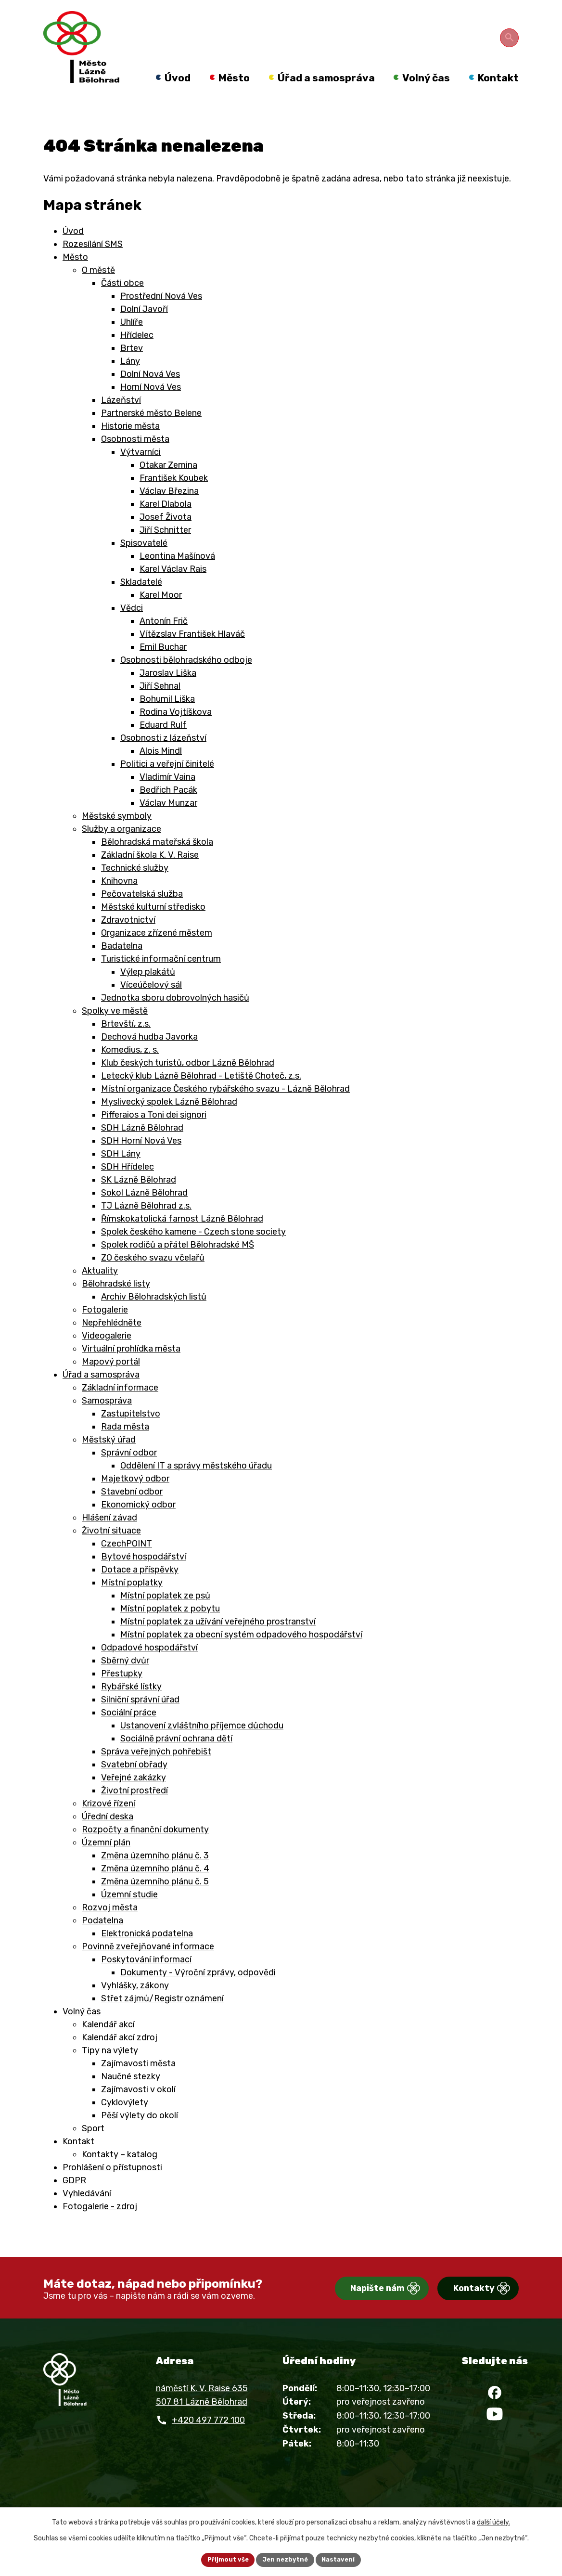 The height and width of the screenshot is (2576, 562). I want to click on Zajímavosti v okolí, so click(138, 2111).